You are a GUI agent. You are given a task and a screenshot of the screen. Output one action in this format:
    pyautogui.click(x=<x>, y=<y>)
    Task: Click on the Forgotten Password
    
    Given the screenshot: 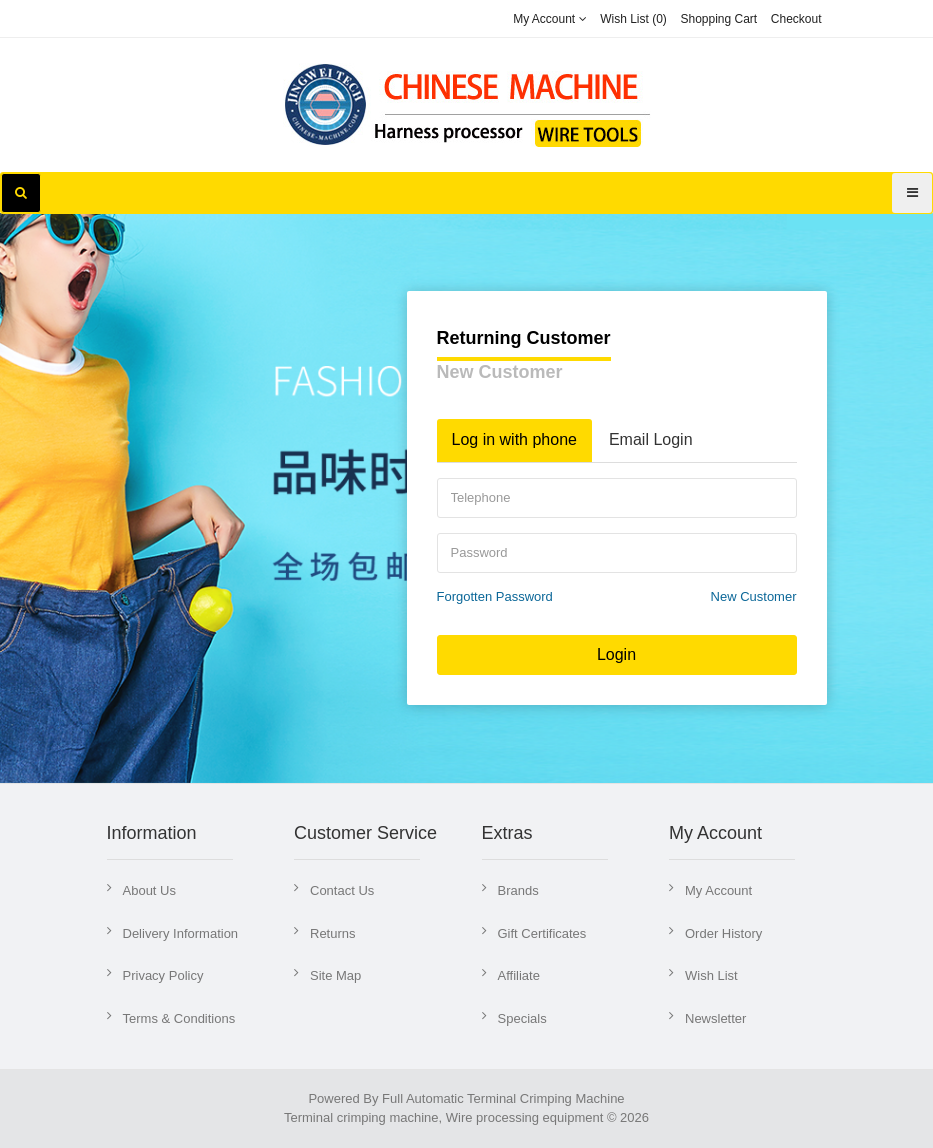 What is the action you would take?
    pyautogui.click(x=495, y=596)
    